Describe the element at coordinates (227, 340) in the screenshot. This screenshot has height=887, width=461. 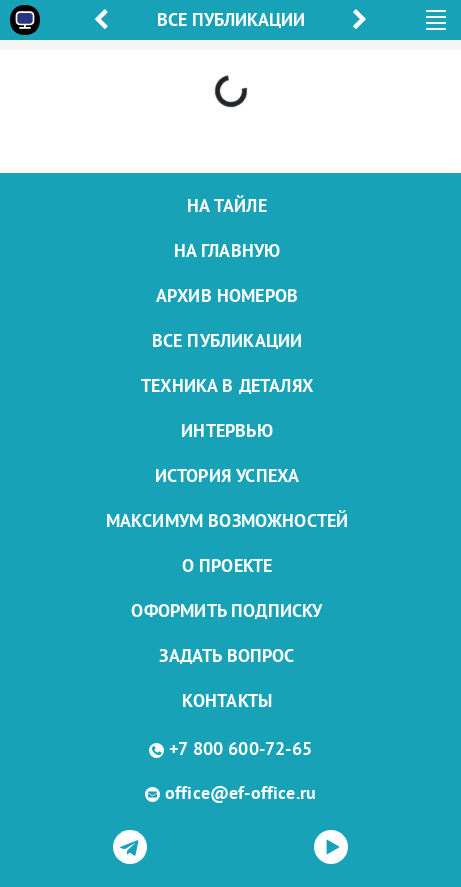
I see `Все публикации` at that location.